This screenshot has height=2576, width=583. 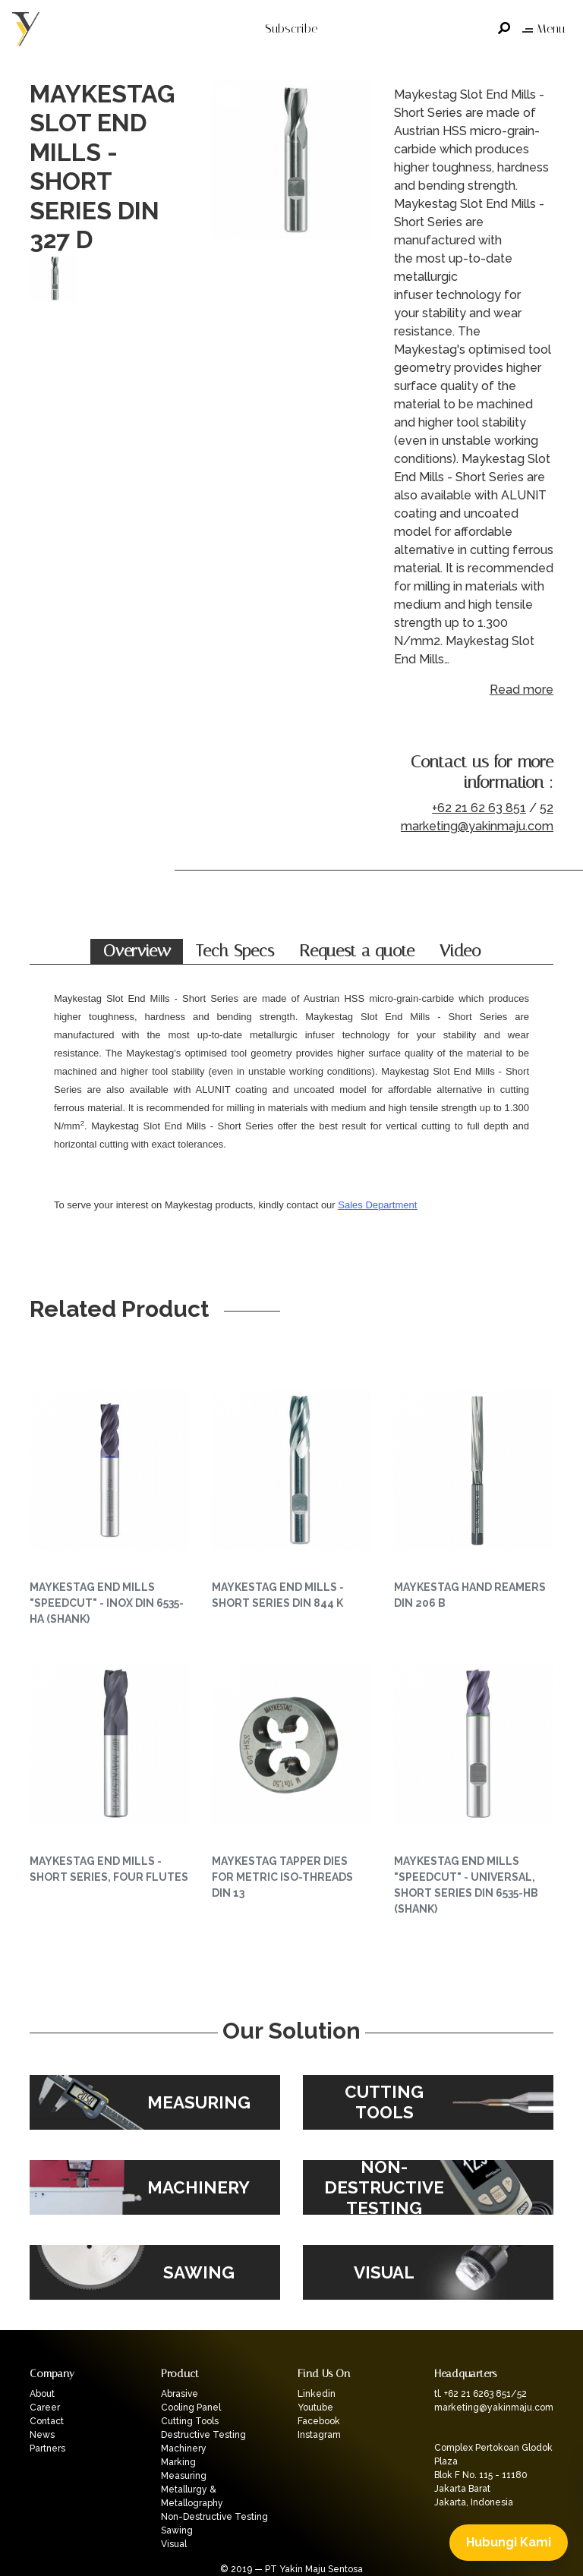 I want to click on Youtube, so click(x=315, y=2407).